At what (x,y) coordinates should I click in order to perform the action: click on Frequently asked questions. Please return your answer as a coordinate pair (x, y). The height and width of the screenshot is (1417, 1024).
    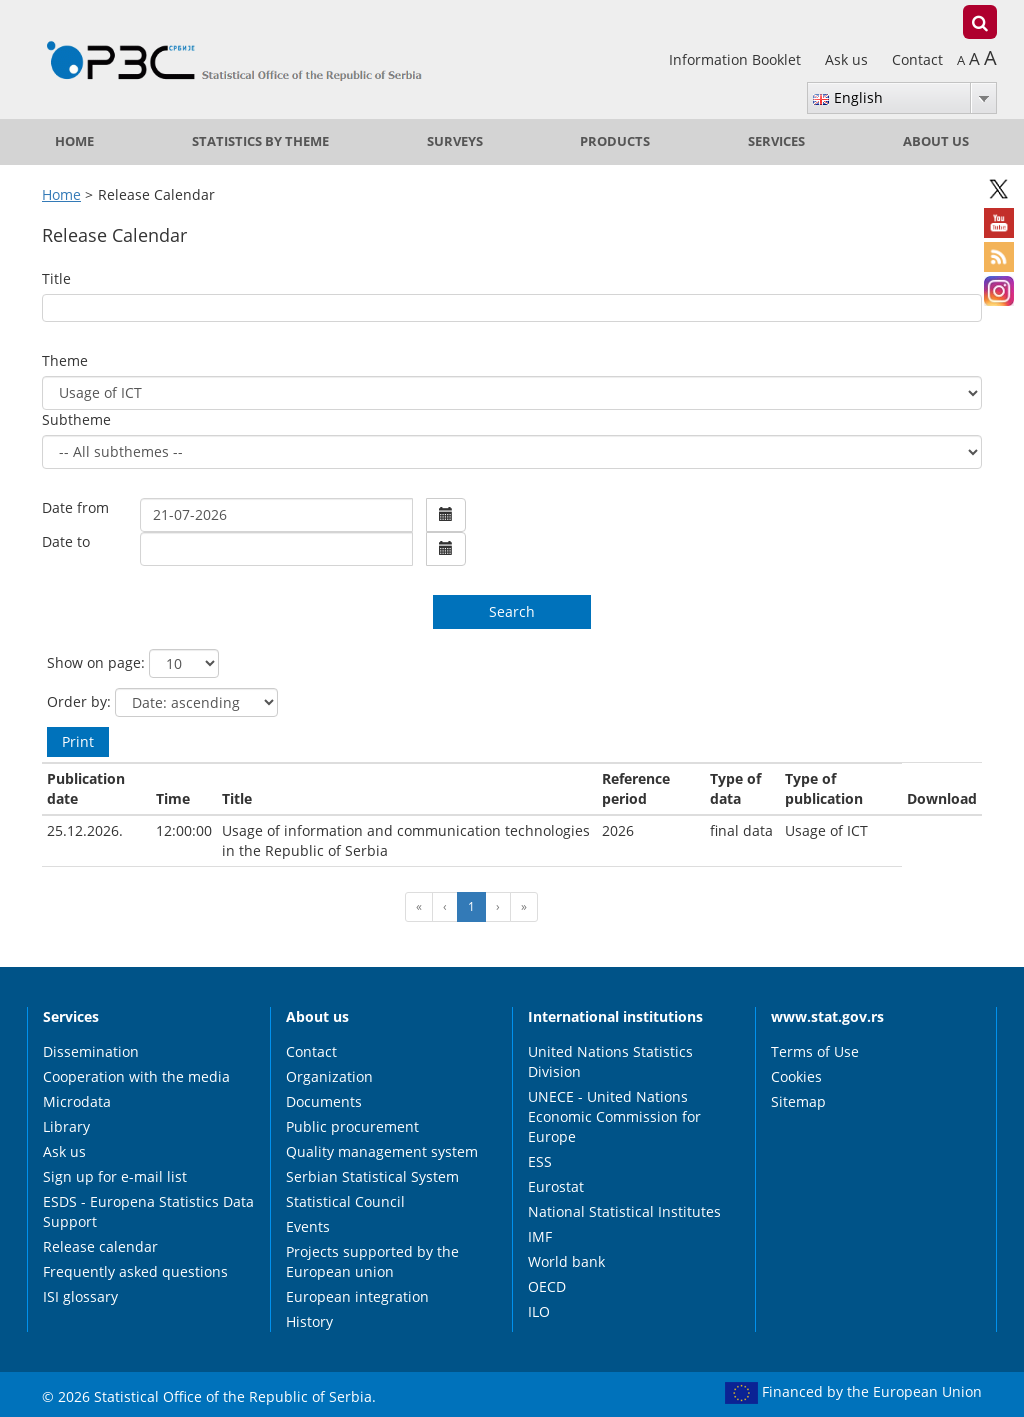
    Looking at the image, I should click on (135, 1271).